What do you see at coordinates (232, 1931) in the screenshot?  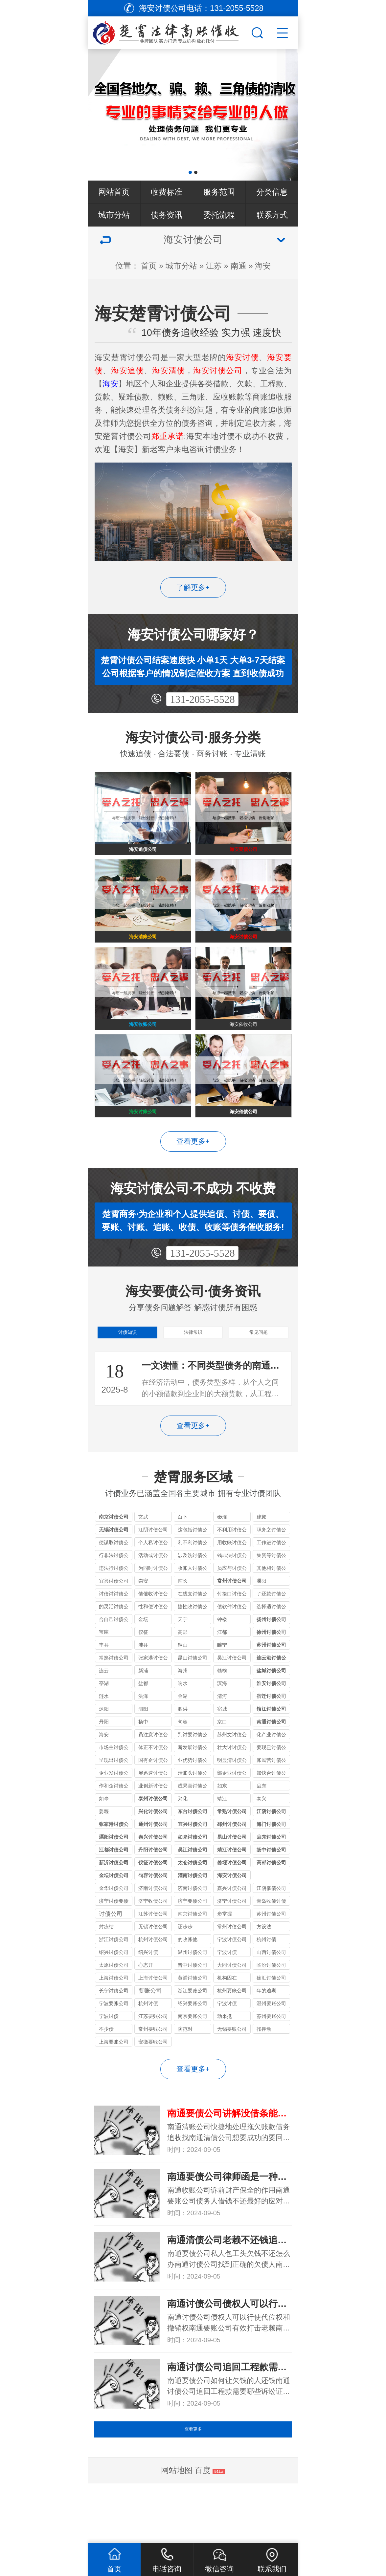 I see `嘉兴讨债公司` at bounding box center [232, 1931].